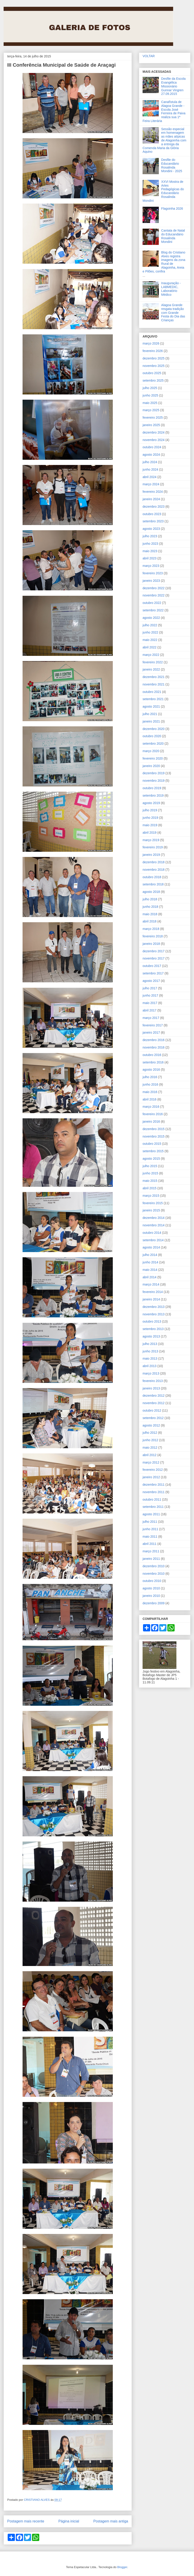  What do you see at coordinates (153, 491) in the screenshot?
I see `fevereiro 2024` at bounding box center [153, 491].